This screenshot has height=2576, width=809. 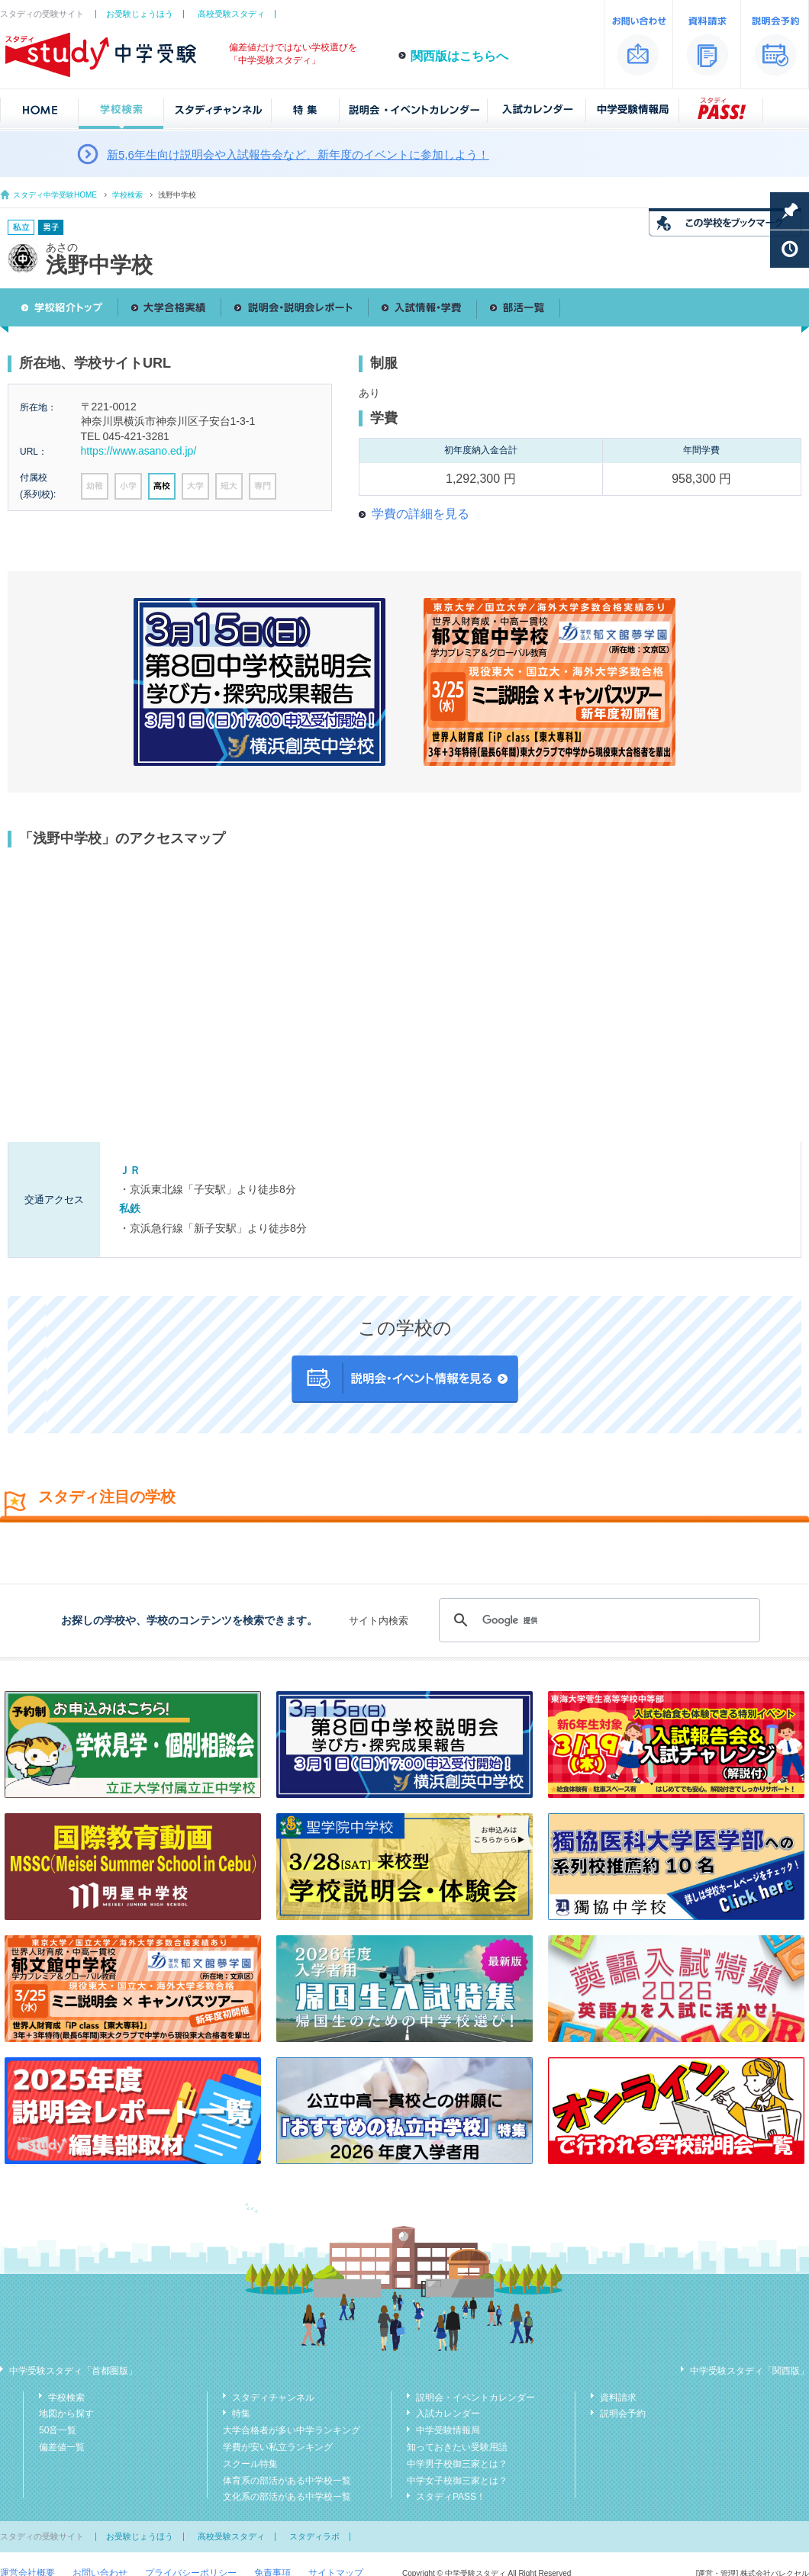 What do you see at coordinates (57, 2430) in the screenshot?
I see `50音一覧` at bounding box center [57, 2430].